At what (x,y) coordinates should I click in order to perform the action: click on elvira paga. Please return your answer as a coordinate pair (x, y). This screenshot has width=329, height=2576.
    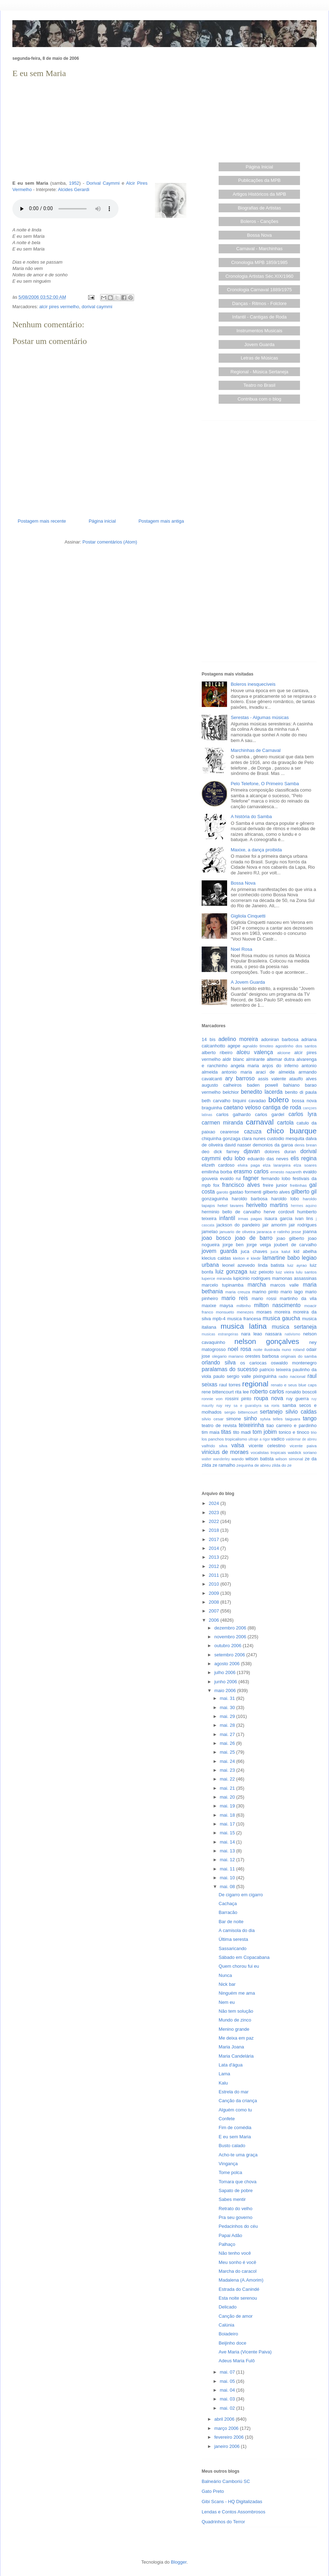
    Looking at the image, I should click on (249, 1165).